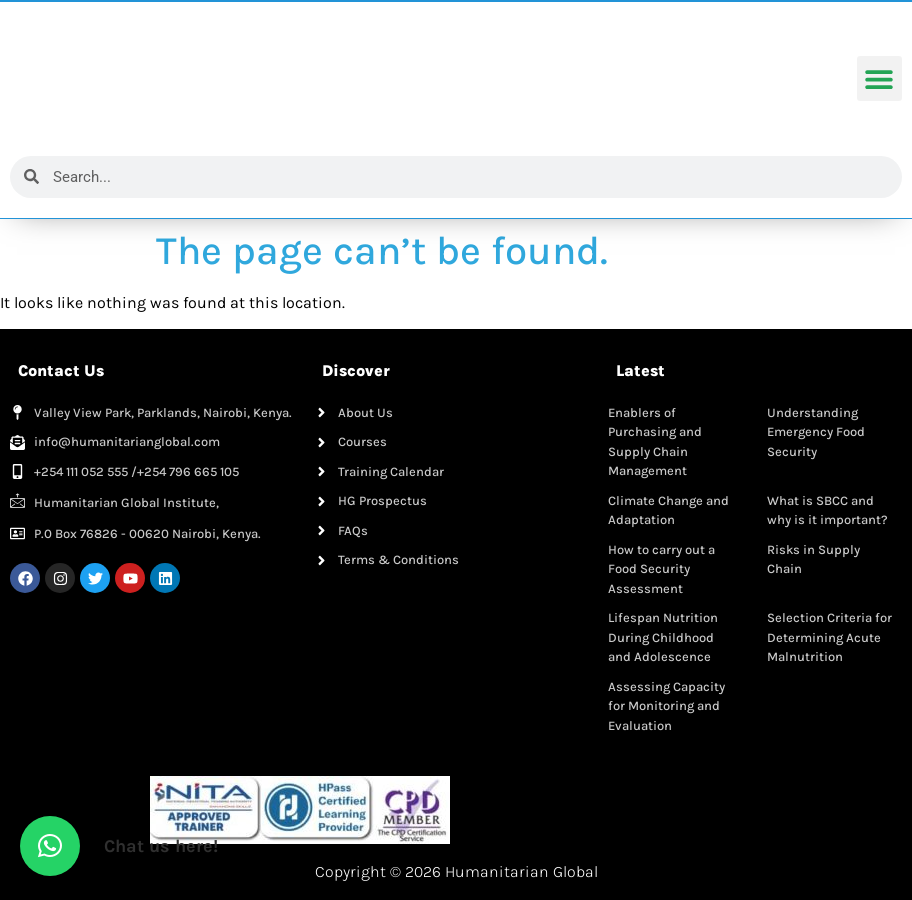 The image size is (912, 900). Describe the element at coordinates (456, 871) in the screenshot. I see `Copyright © 2026 Humanitarian Global` at that location.